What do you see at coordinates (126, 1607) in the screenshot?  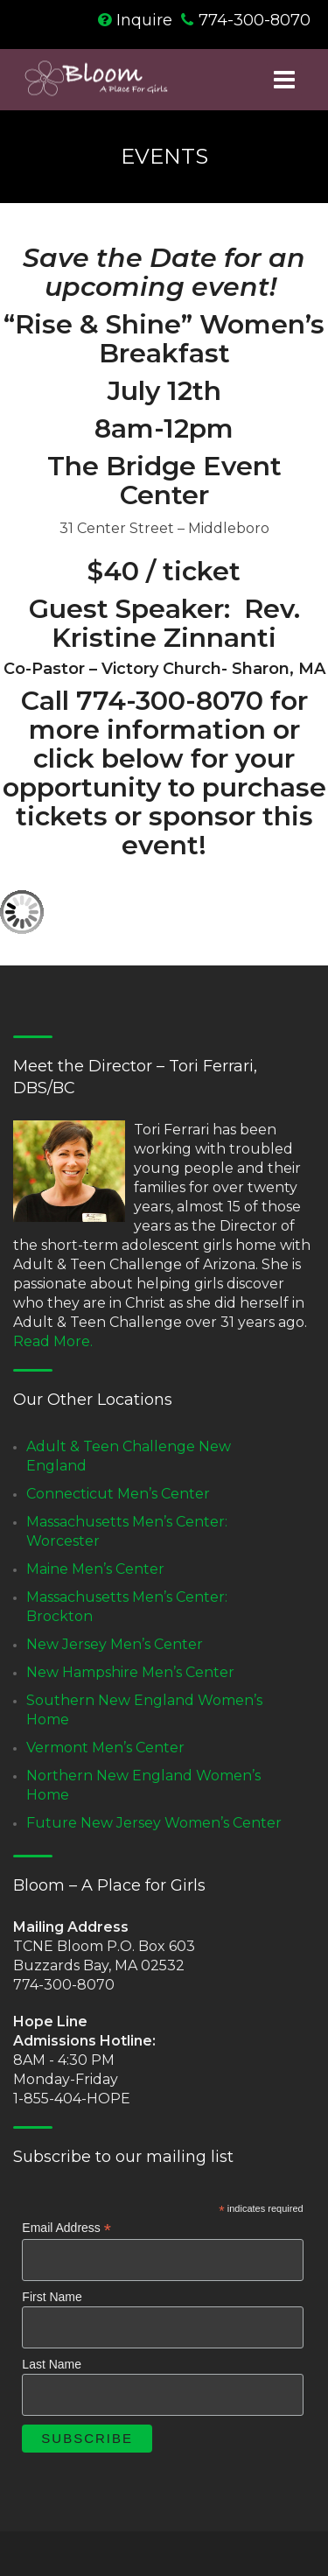 I see `Massachusetts Men’s Center: Brockton` at bounding box center [126, 1607].